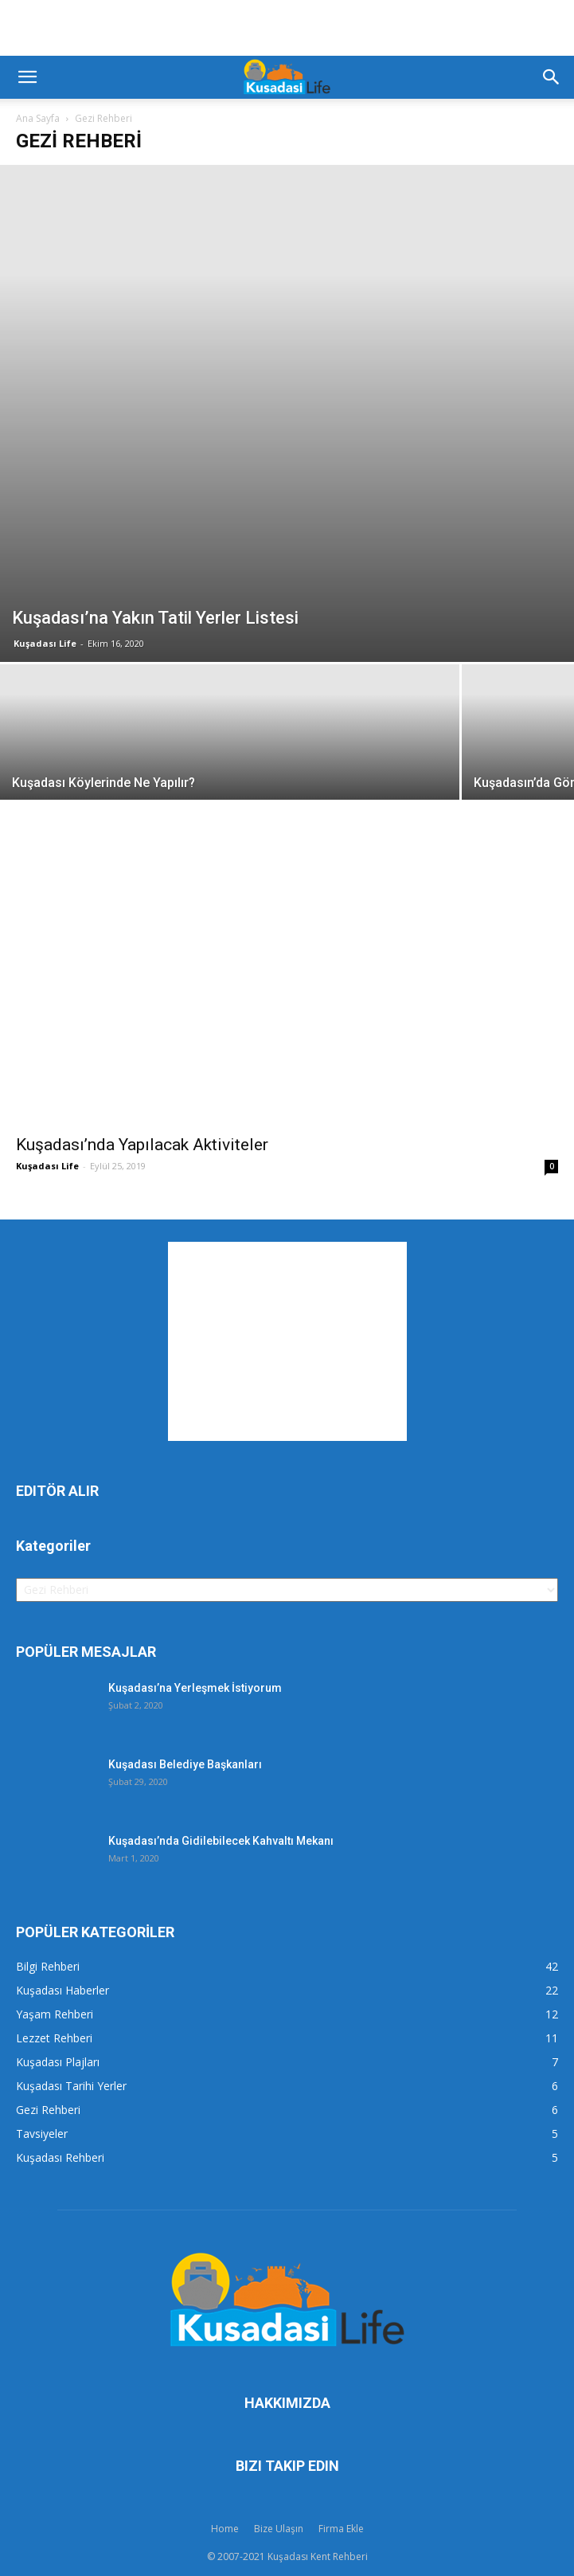 The width and height of the screenshot is (574, 2576). Describe the element at coordinates (225, 2528) in the screenshot. I see `Home` at that location.